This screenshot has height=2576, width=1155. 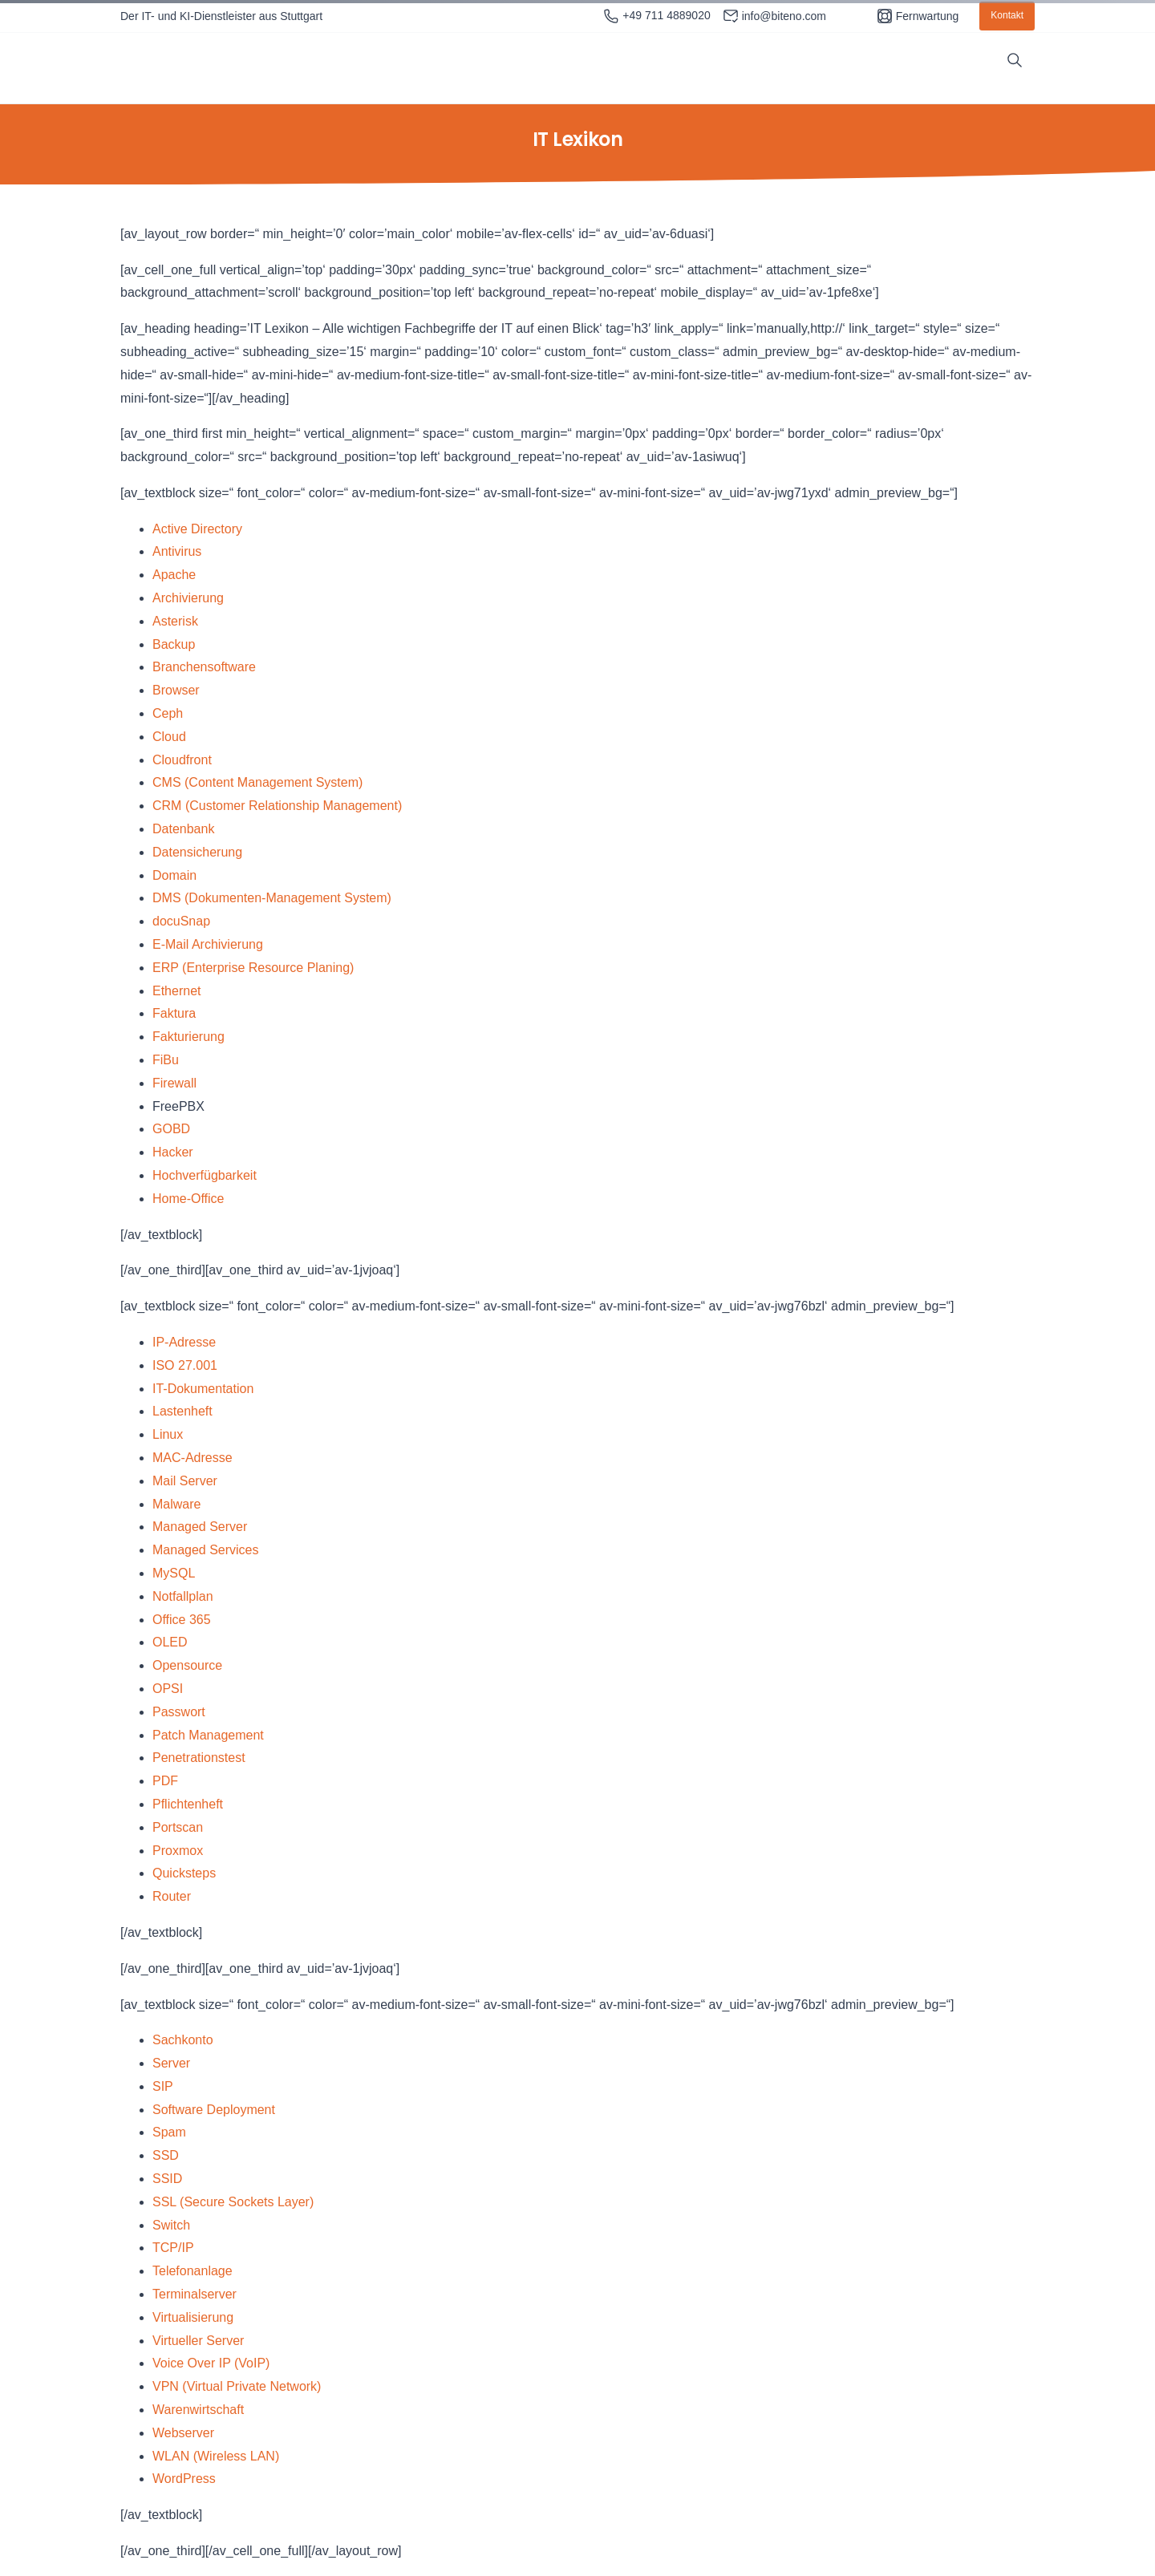 What do you see at coordinates (187, 1665) in the screenshot?
I see `Opensource` at bounding box center [187, 1665].